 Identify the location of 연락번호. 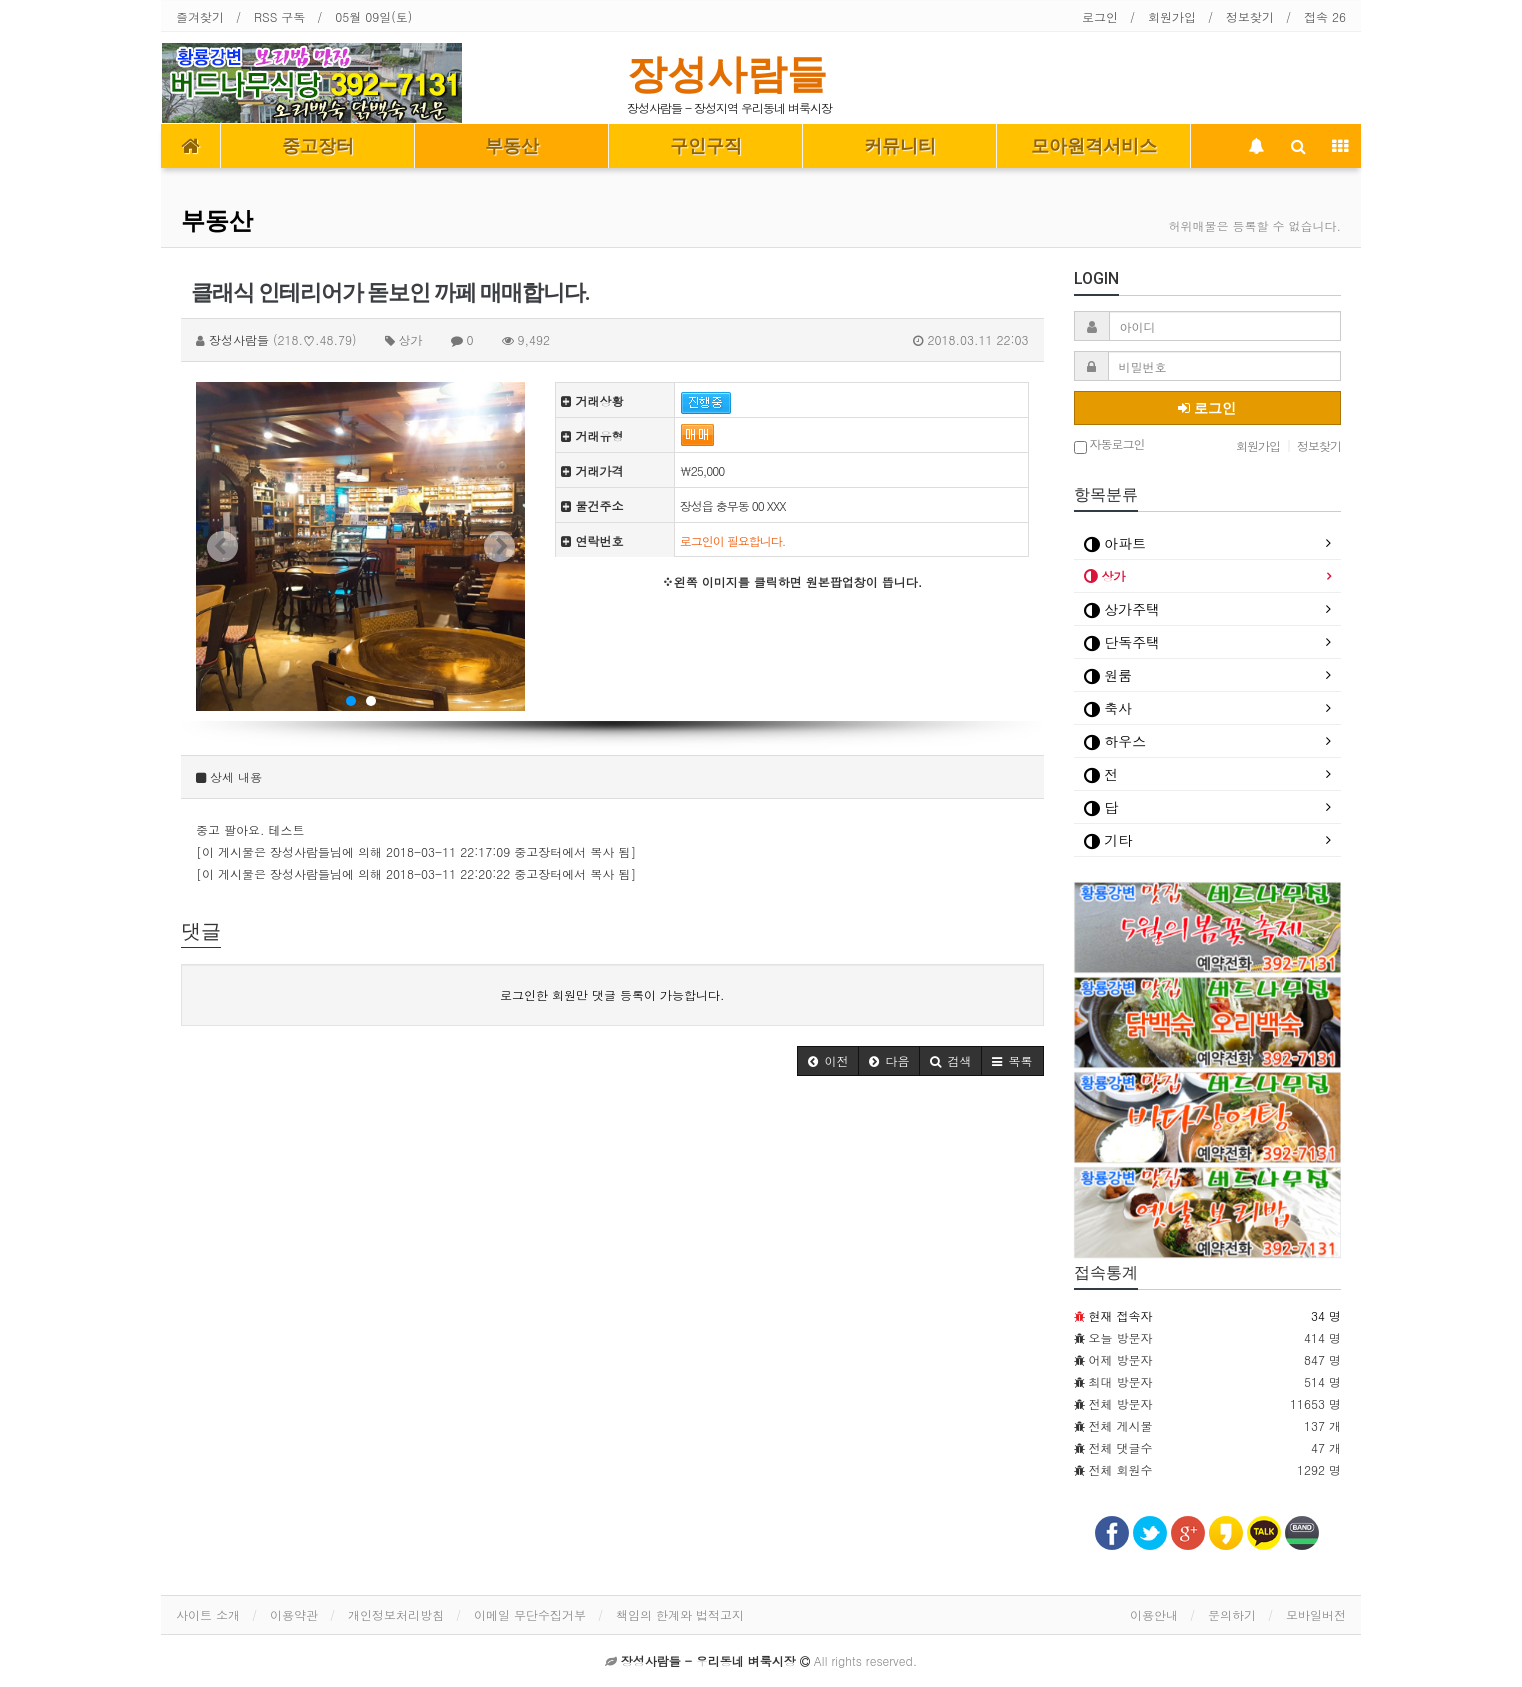
(592, 540).